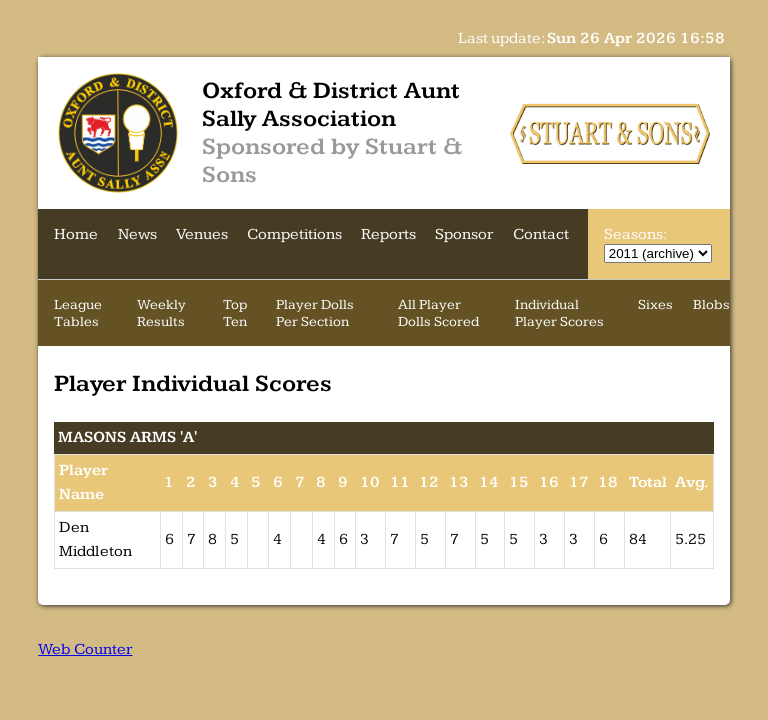 This screenshot has height=720, width=768. Describe the element at coordinates (235, 313) in the screenshot. I see `Top Ten` at that location.